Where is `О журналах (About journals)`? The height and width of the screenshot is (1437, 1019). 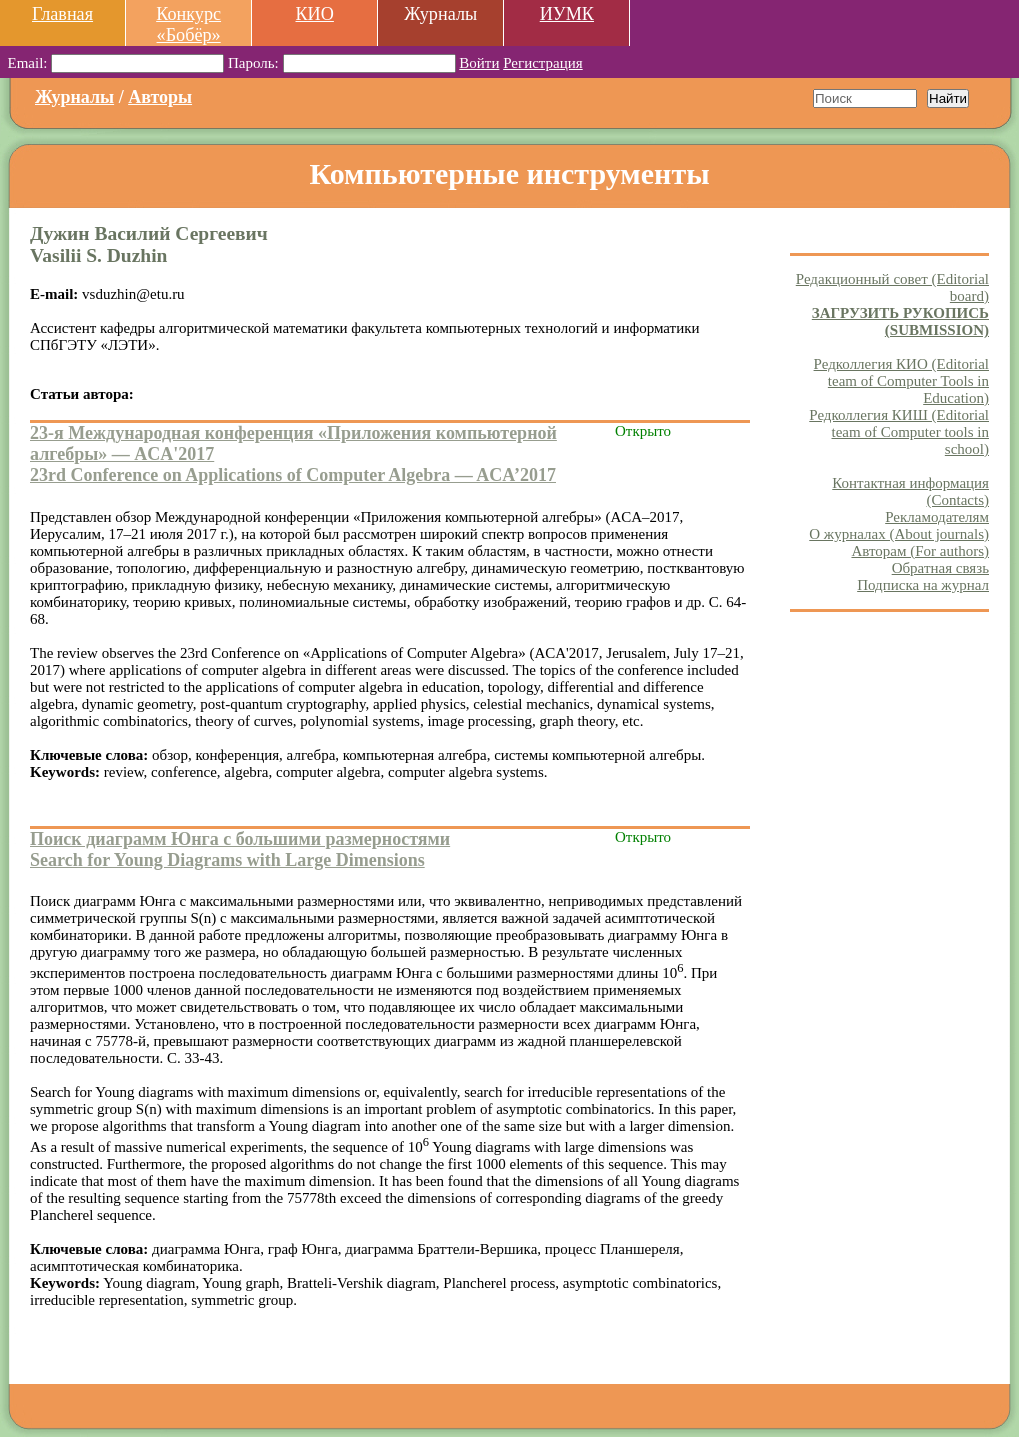 О журналах (About journals) is located at coordinates (899, 534).